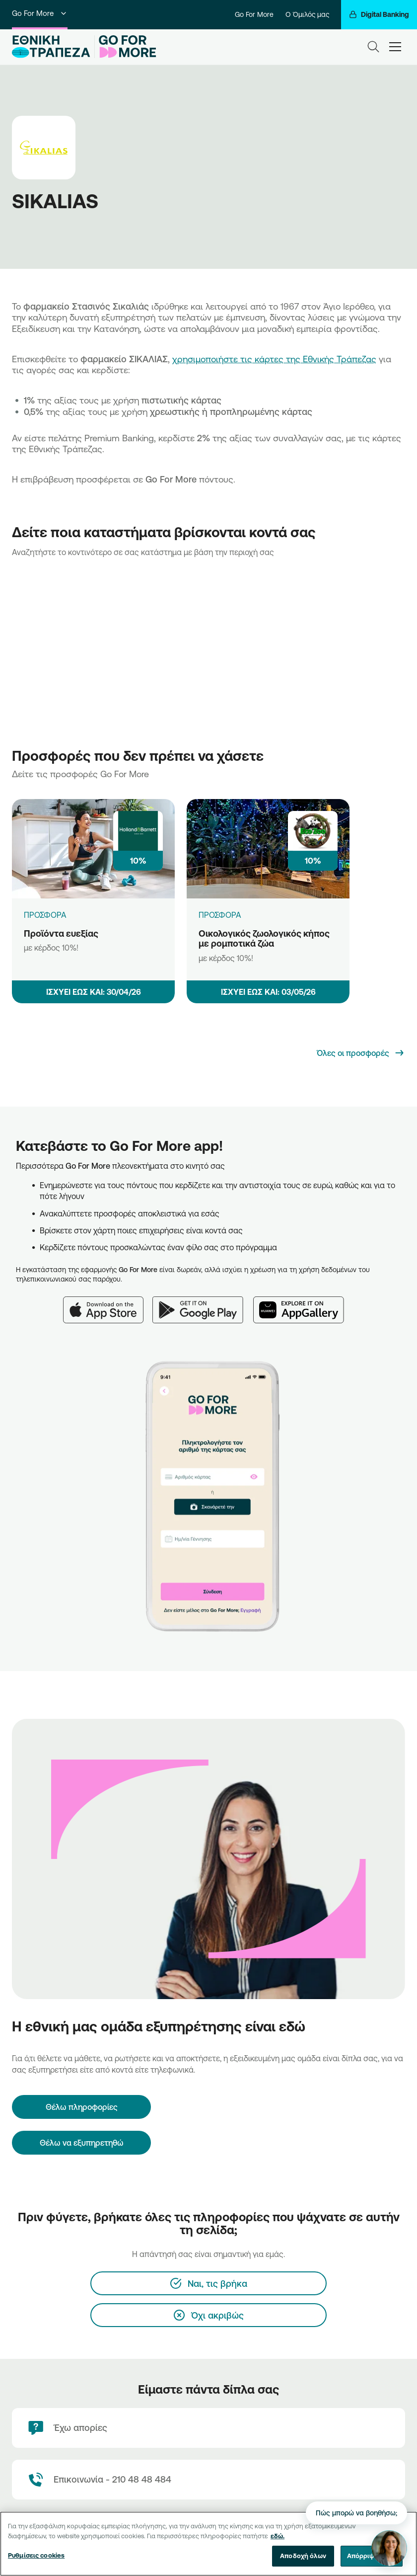 This screenshot has width=417, height=2576. Describe the element at coordinates (208, 2479) in the screenshot. I see `[Contact Text]` at that location.